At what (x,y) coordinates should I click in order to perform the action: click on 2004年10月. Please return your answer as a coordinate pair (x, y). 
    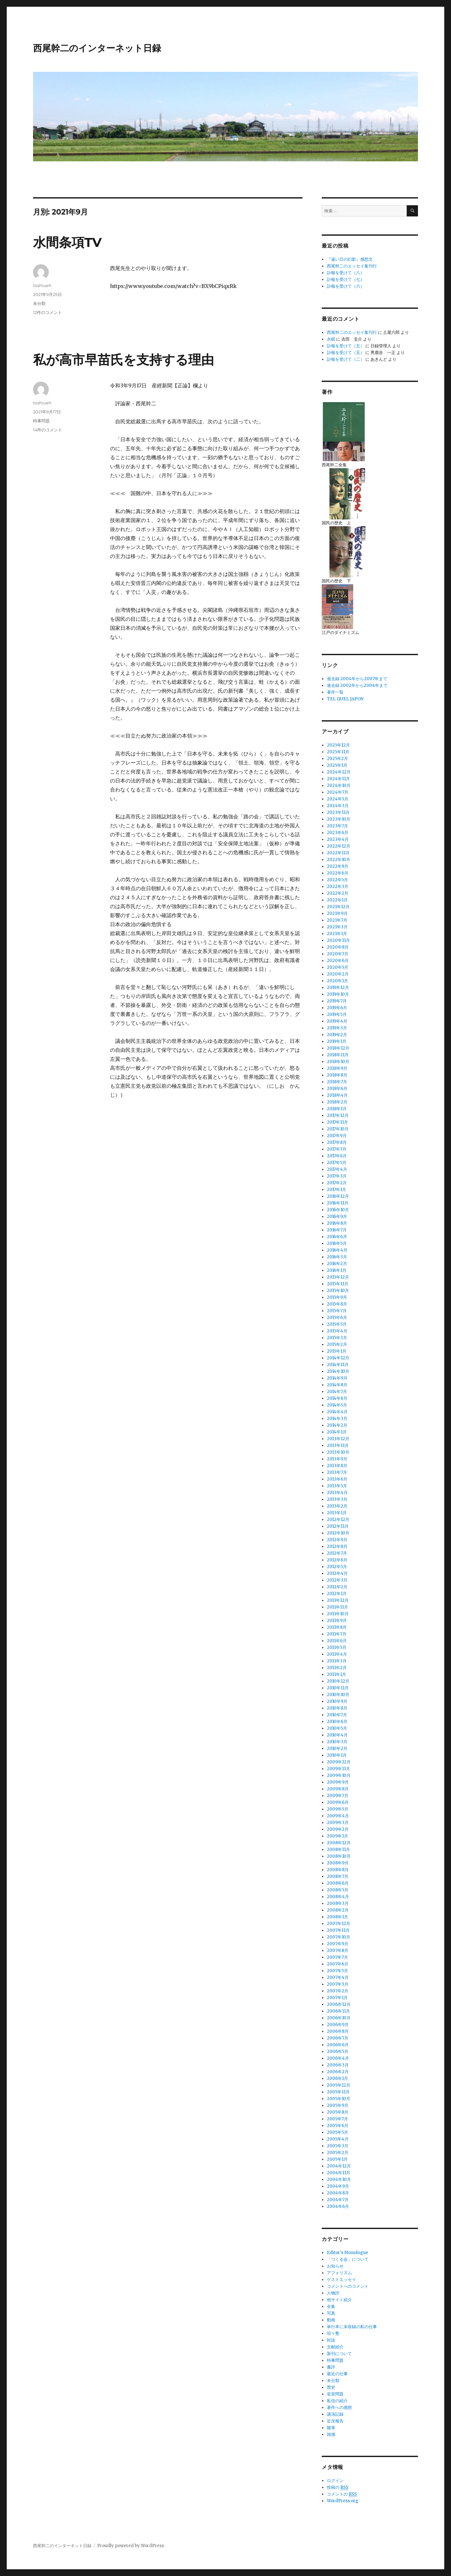
    Looking at the image, I should click on (339, 2179).